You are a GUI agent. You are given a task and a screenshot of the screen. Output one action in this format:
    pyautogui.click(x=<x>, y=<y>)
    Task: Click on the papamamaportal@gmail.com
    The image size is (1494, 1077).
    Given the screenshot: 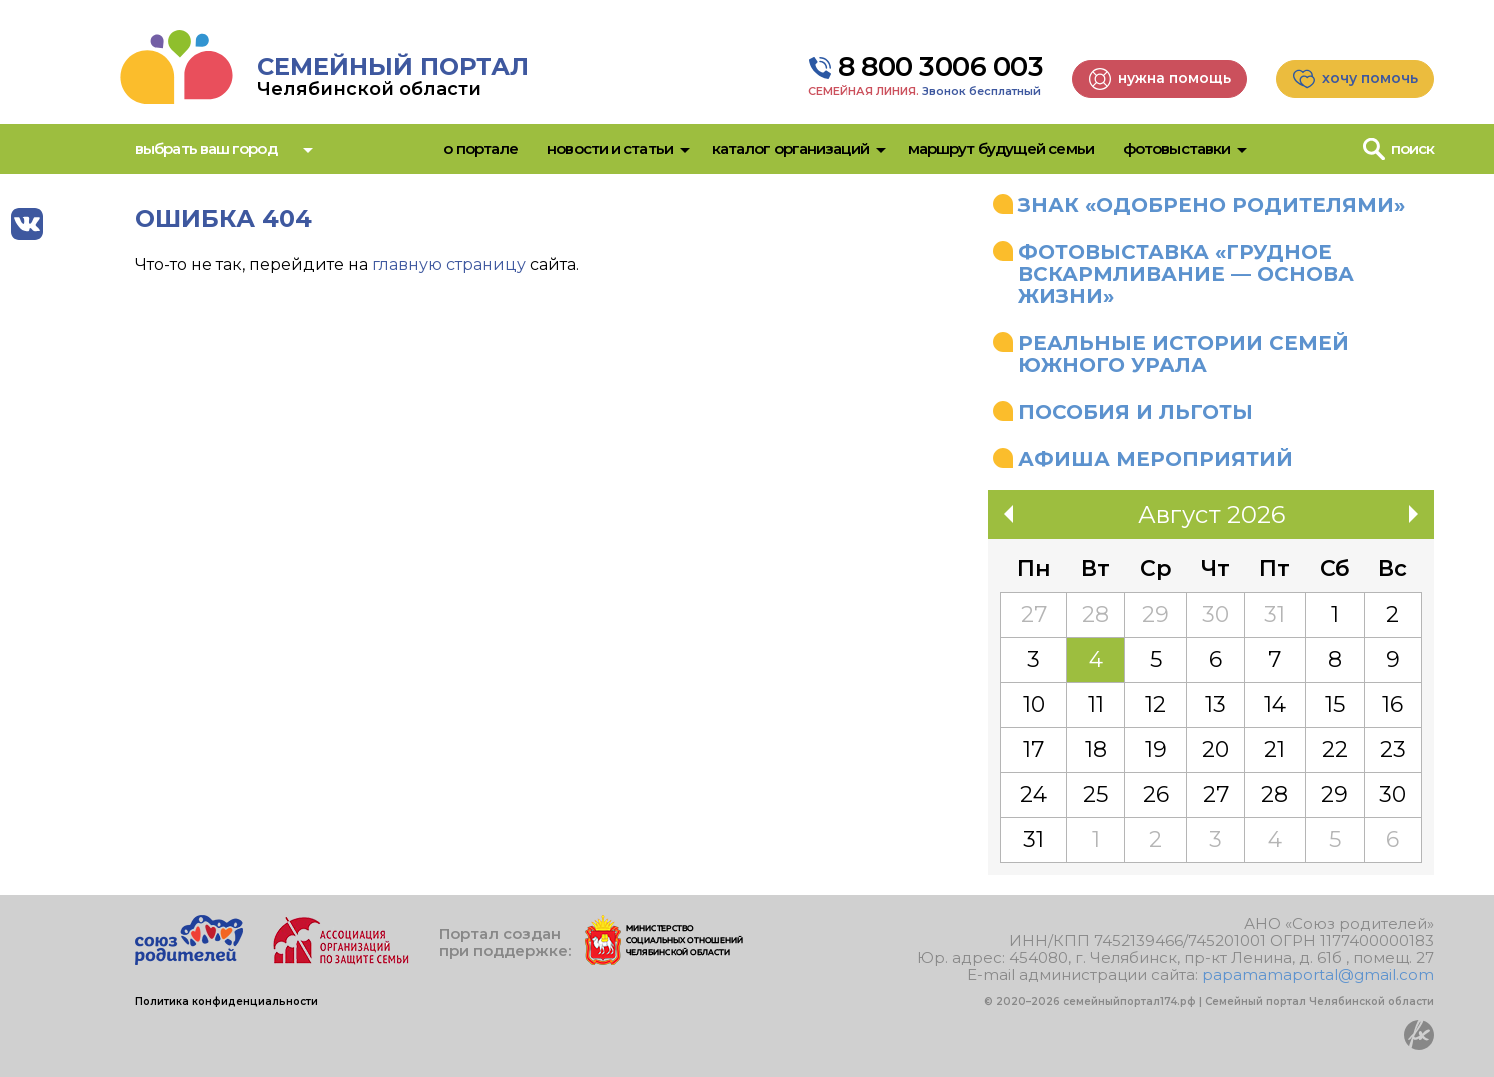 What is the action you would take?
    pyautogui.click(x=1318, y=974)
    